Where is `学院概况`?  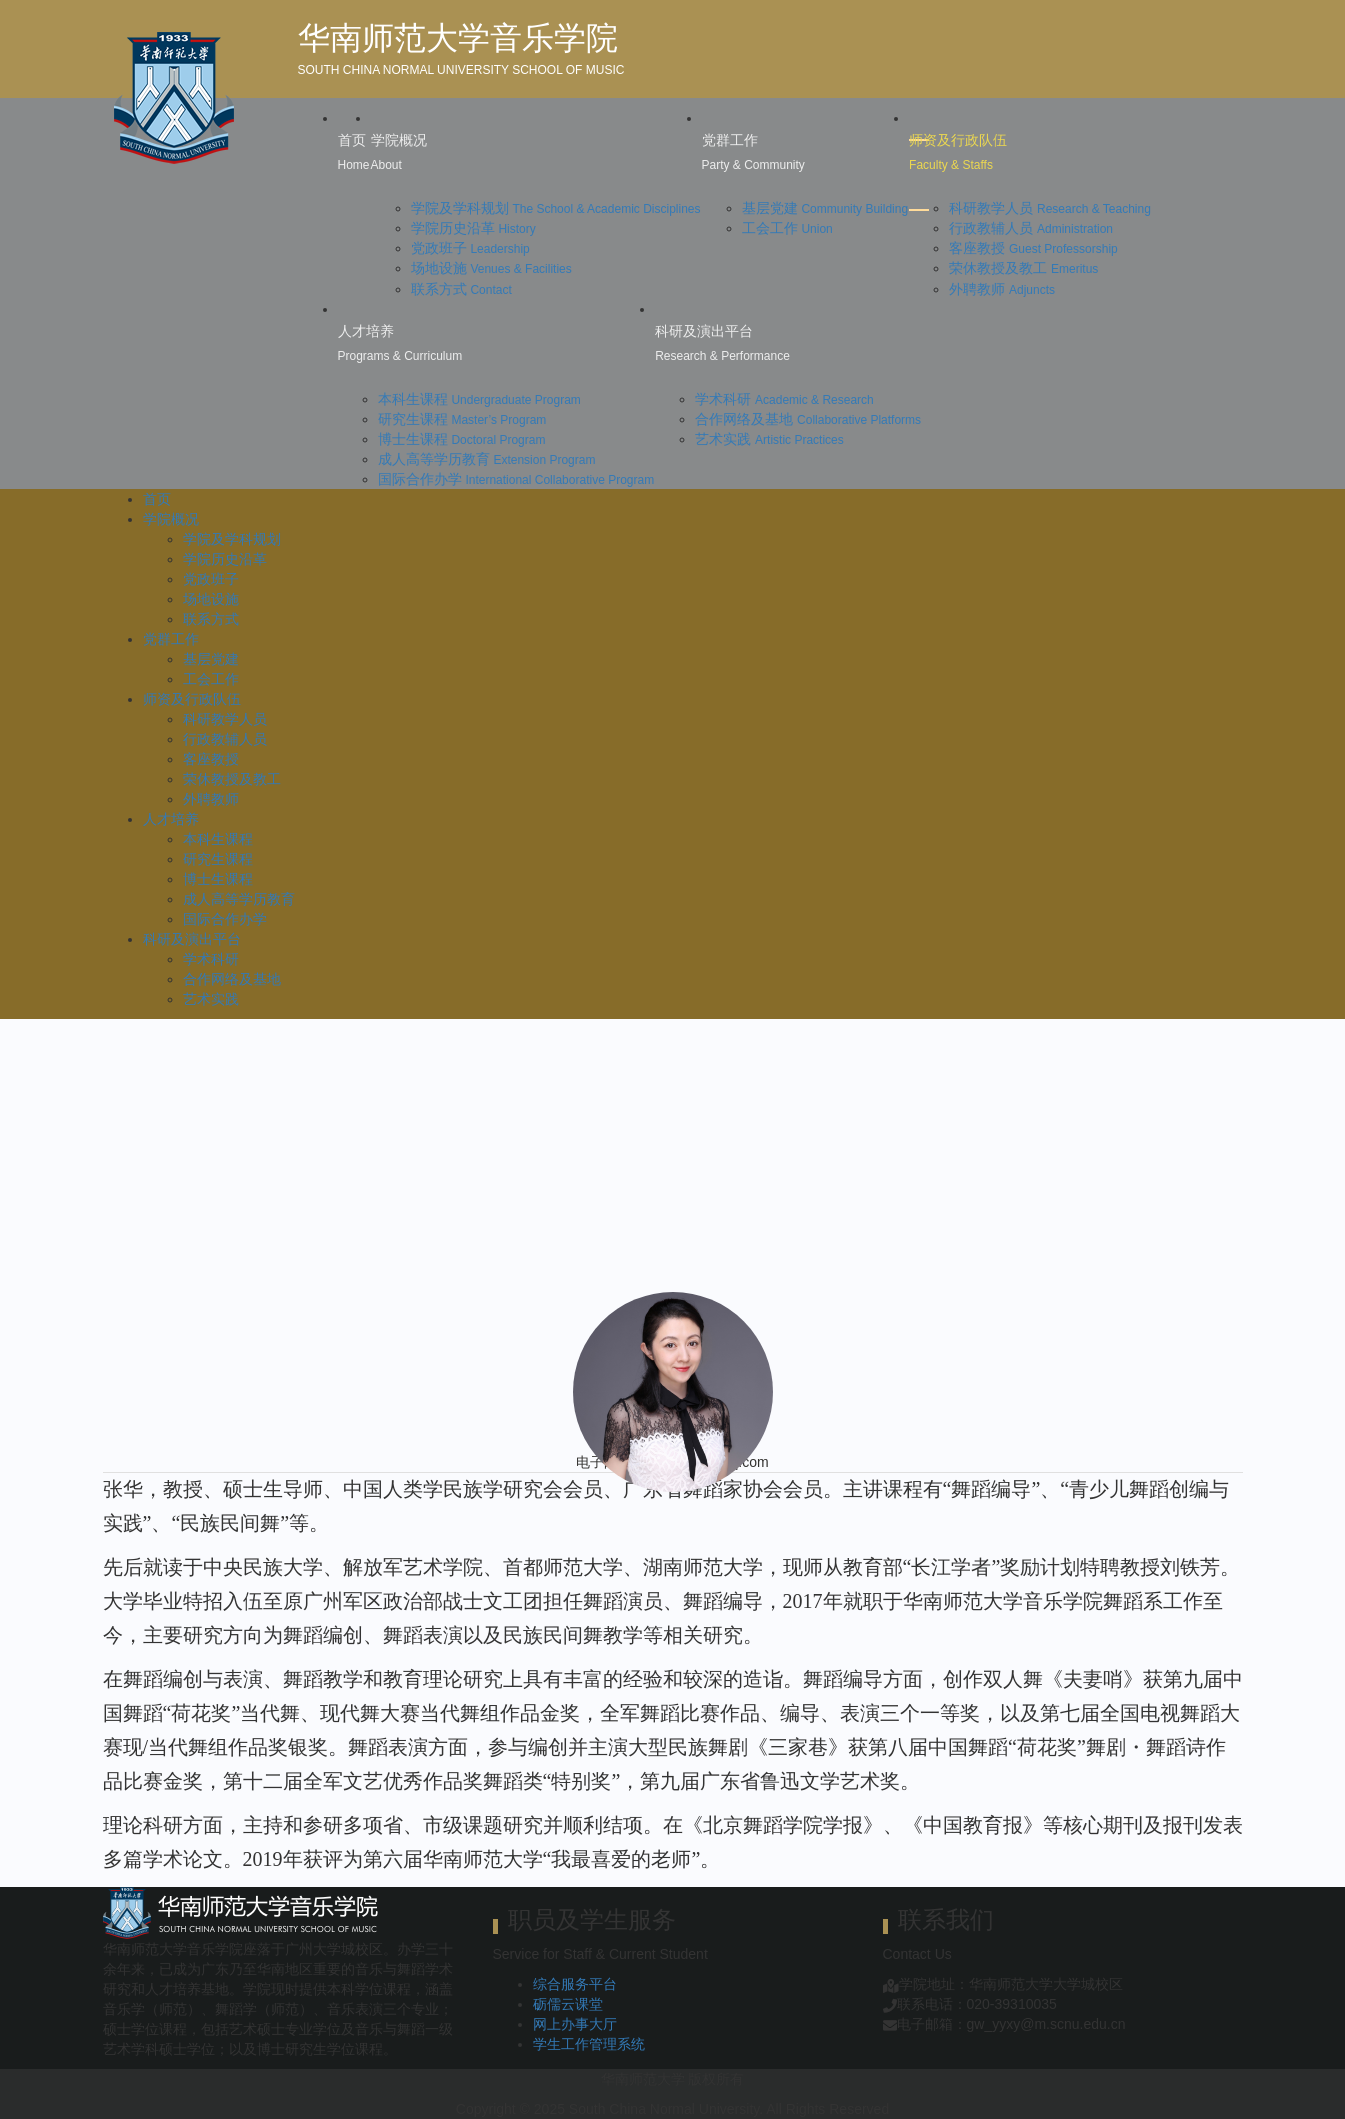
学院概况 is located at coordinates (171, 519).